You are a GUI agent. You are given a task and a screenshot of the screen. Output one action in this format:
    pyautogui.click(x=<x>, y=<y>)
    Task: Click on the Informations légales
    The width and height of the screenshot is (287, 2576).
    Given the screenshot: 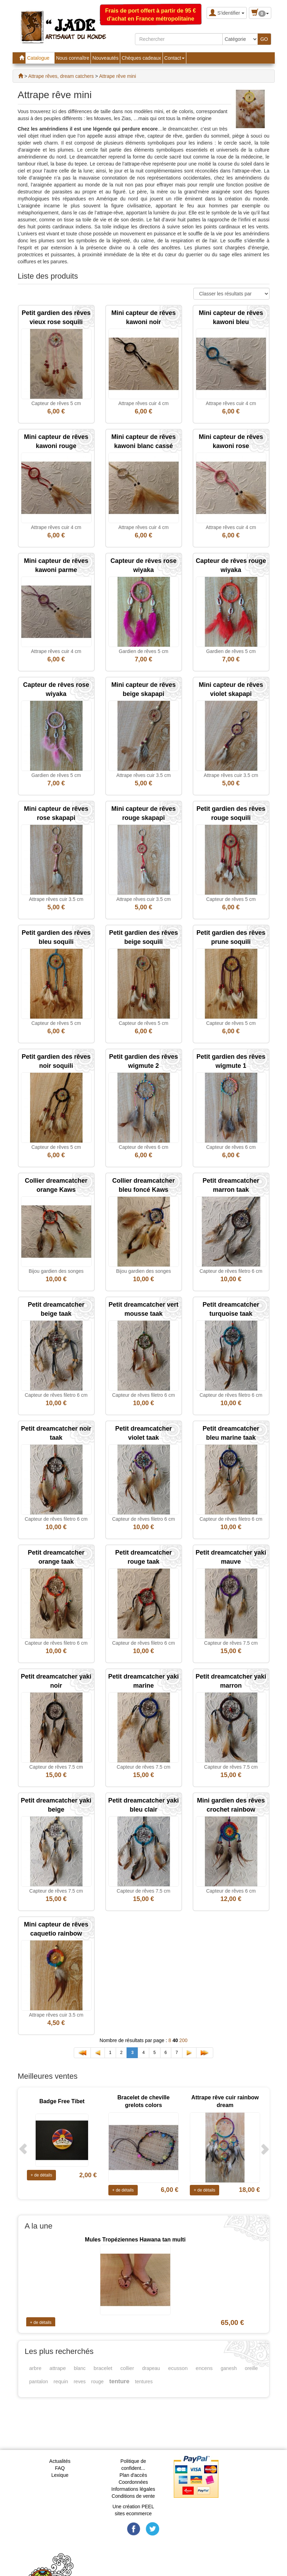 What is the action you would take?
    pyautogui.click(x=133, y=2489)
    